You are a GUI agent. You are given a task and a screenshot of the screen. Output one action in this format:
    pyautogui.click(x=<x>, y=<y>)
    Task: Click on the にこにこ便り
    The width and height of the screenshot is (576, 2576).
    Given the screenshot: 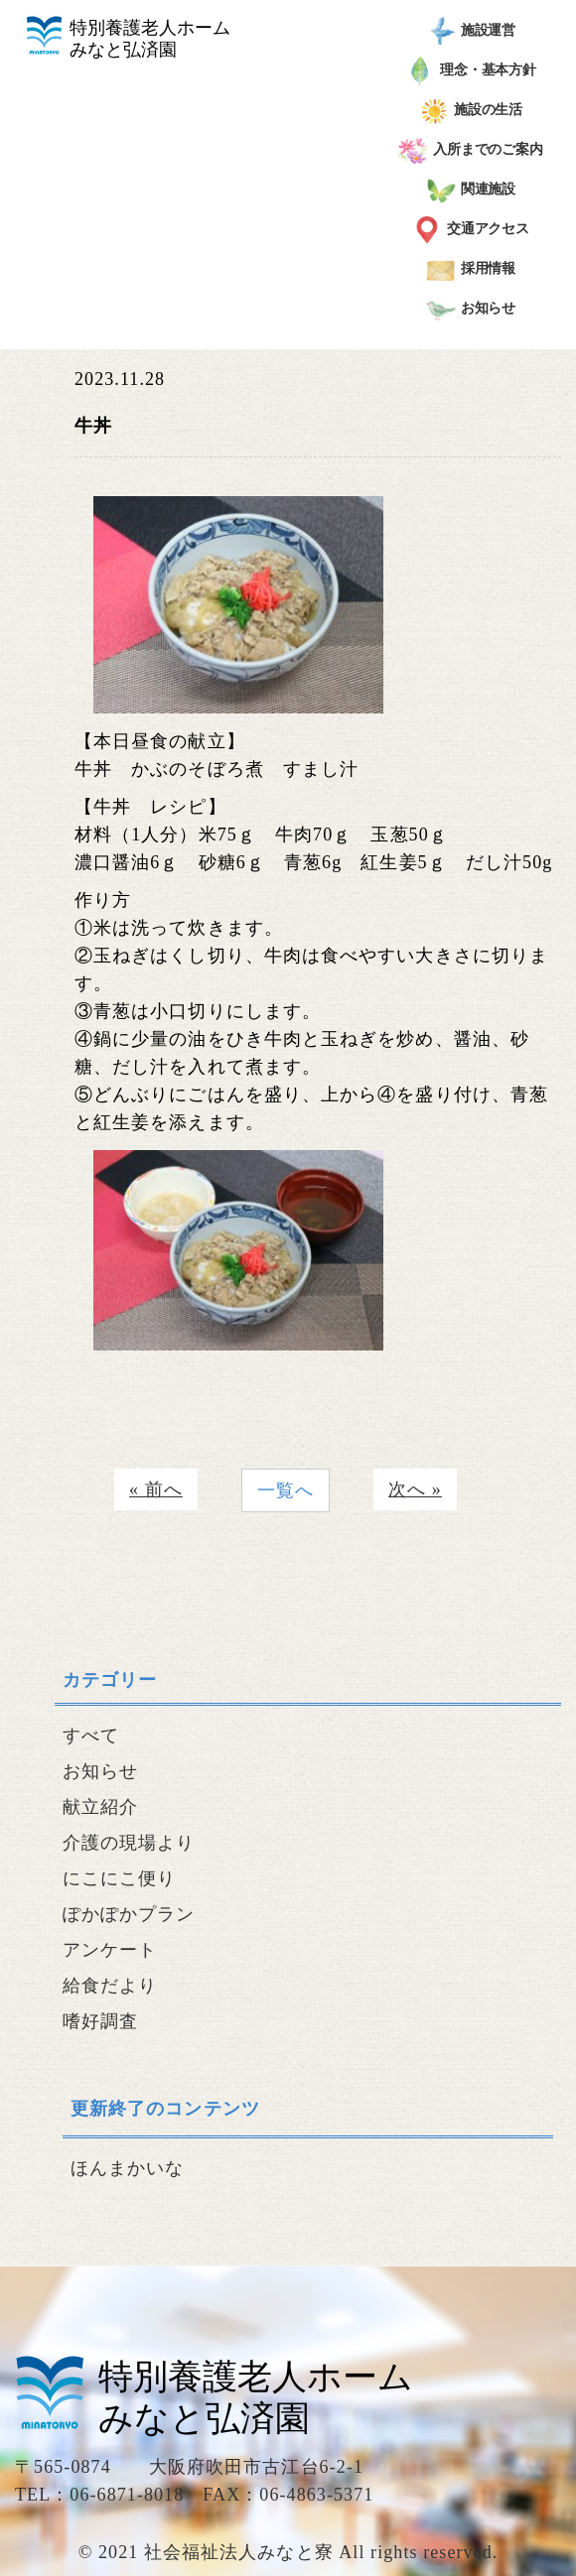 What is the action you would take?
    pyautogui.click(x=119, y=1878)
    